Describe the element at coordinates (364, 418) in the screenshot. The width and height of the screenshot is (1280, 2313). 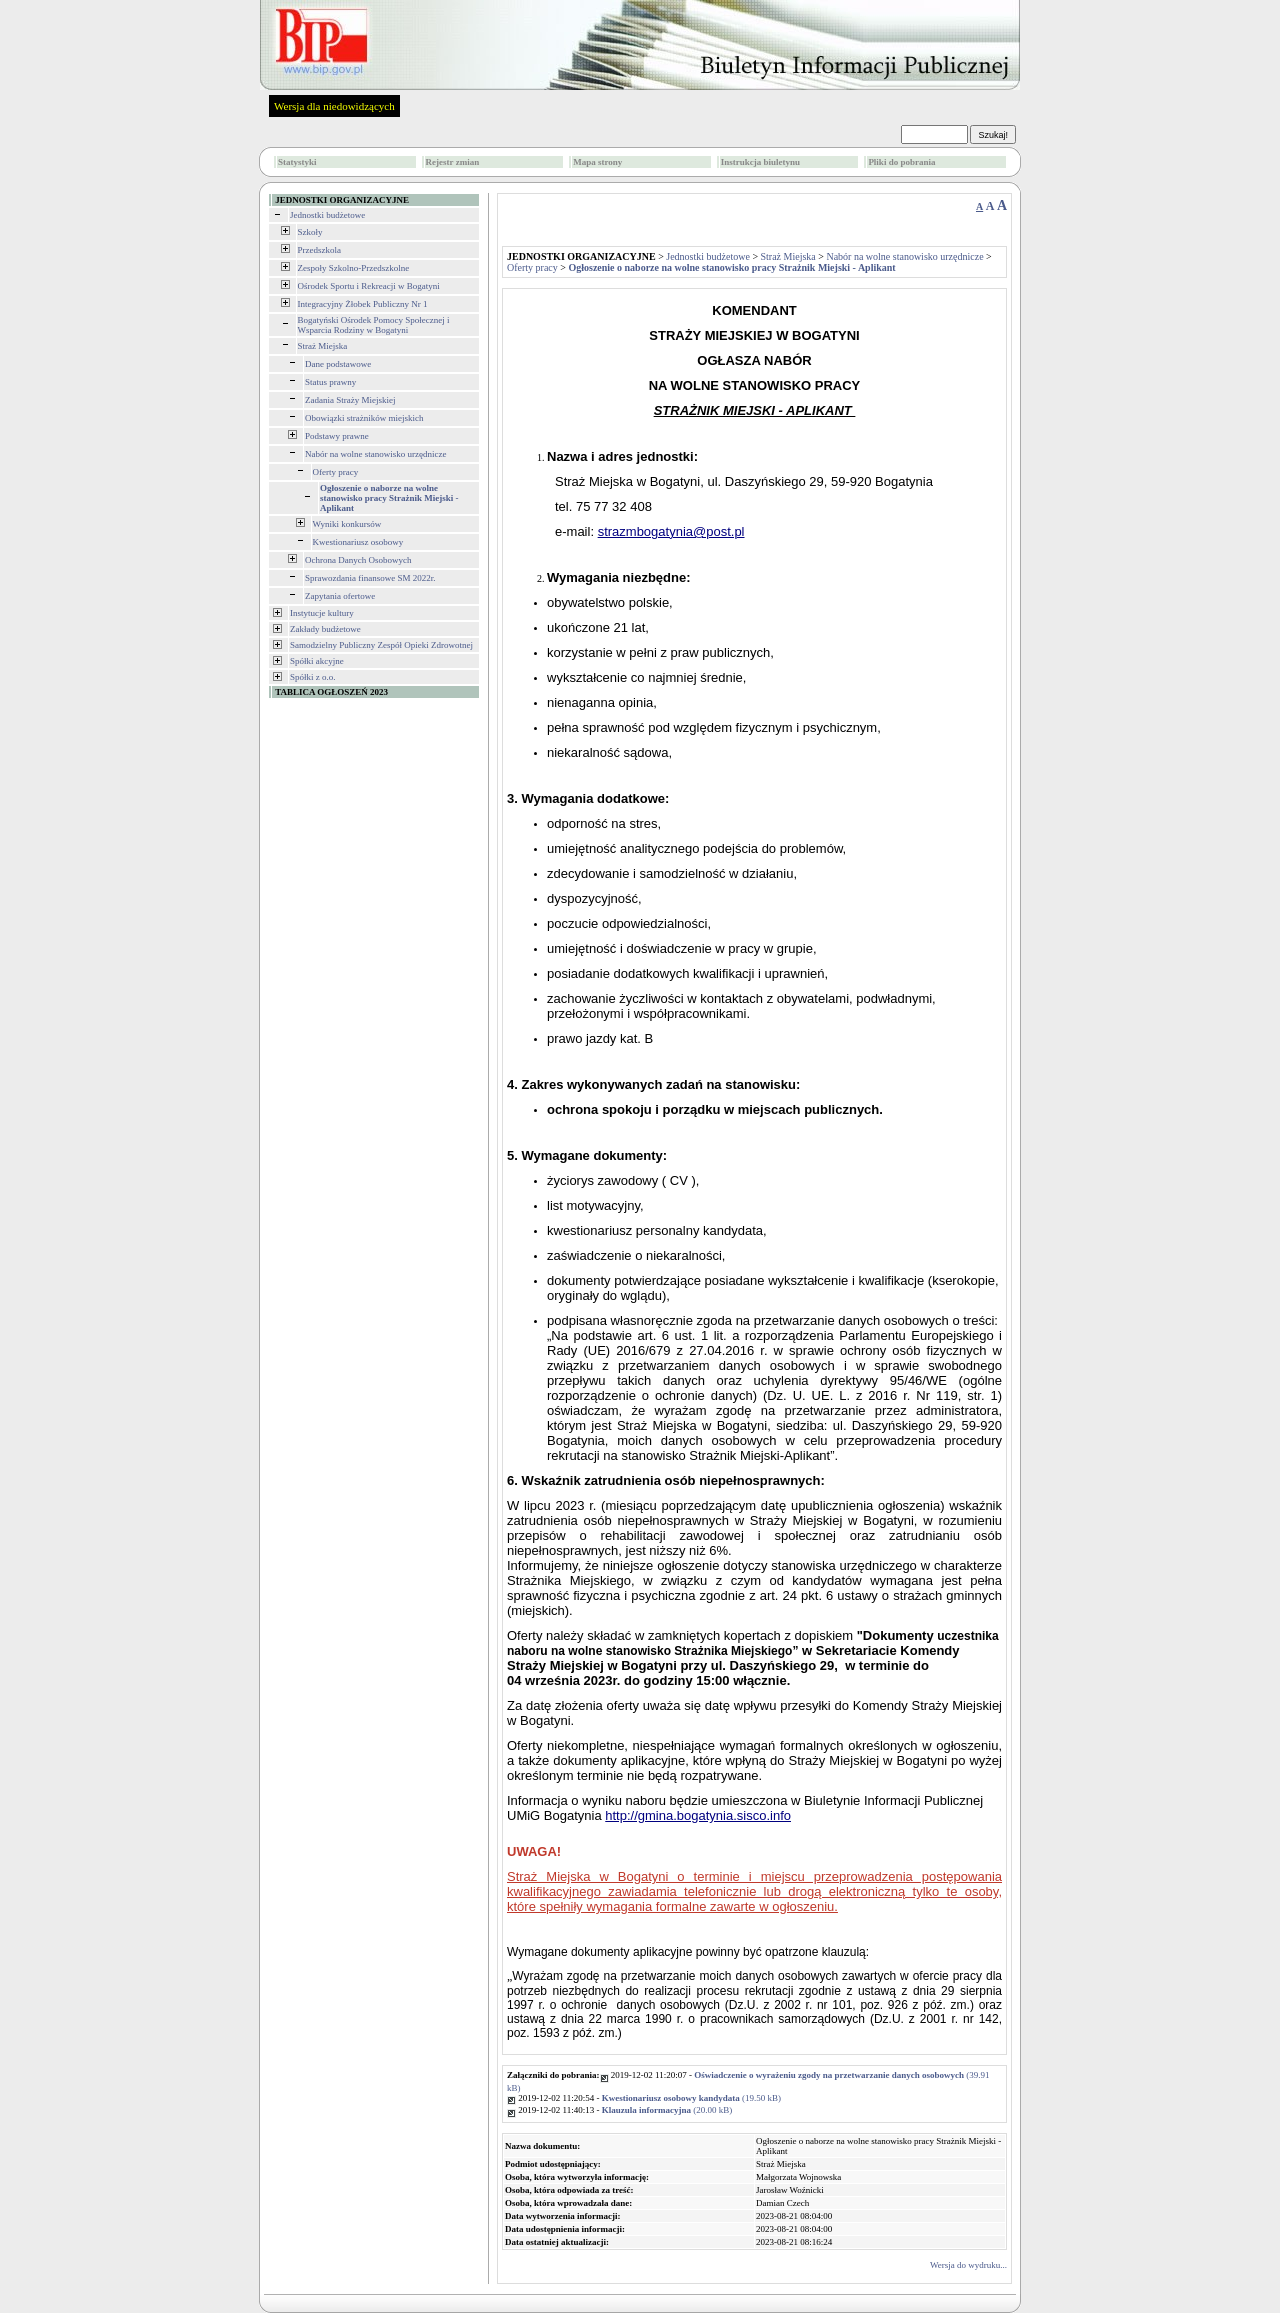
I see `Obowiązki strażników miejskich` at that location.